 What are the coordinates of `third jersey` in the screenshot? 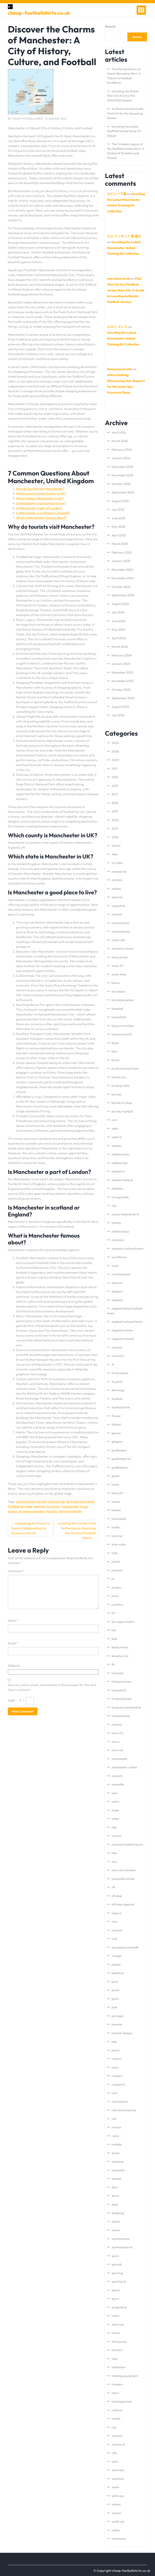 It's located at (119, 2341).